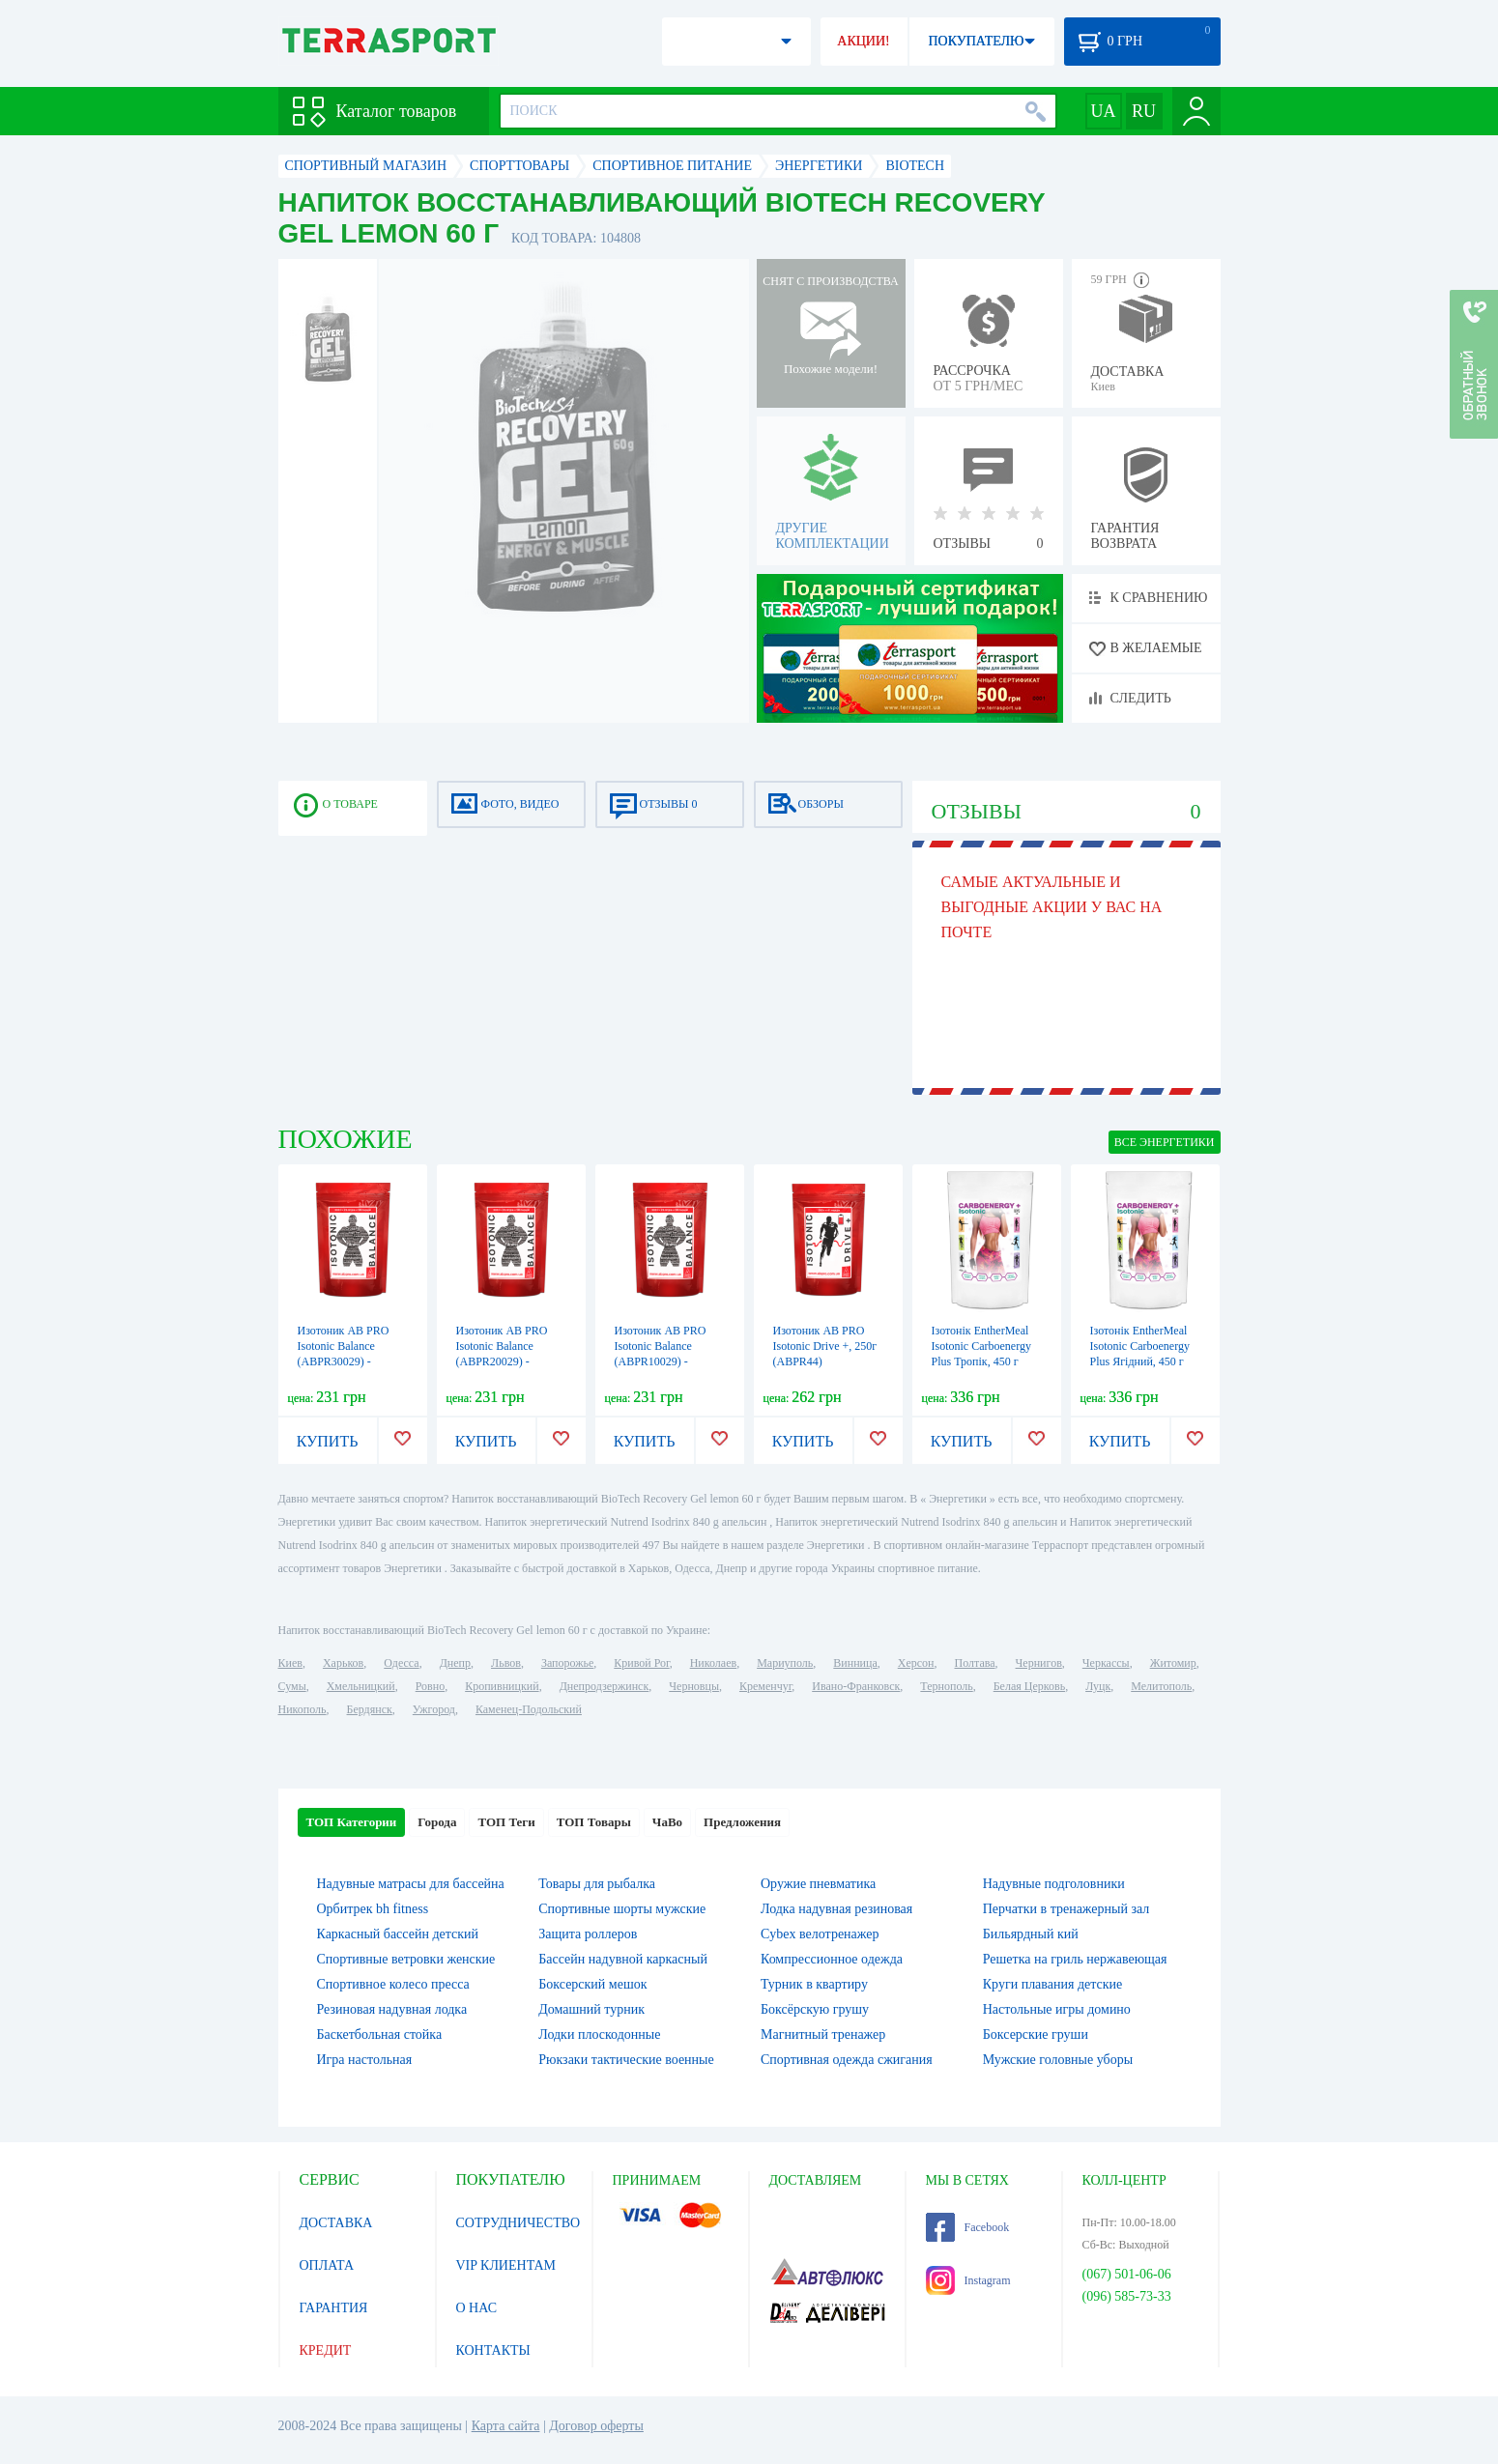 This screenshot has width=1498, height=2464. What do you see at coordinates (916, 1663) in the screenshot?
I see `Херсон` at bounding box center [916, 1663].